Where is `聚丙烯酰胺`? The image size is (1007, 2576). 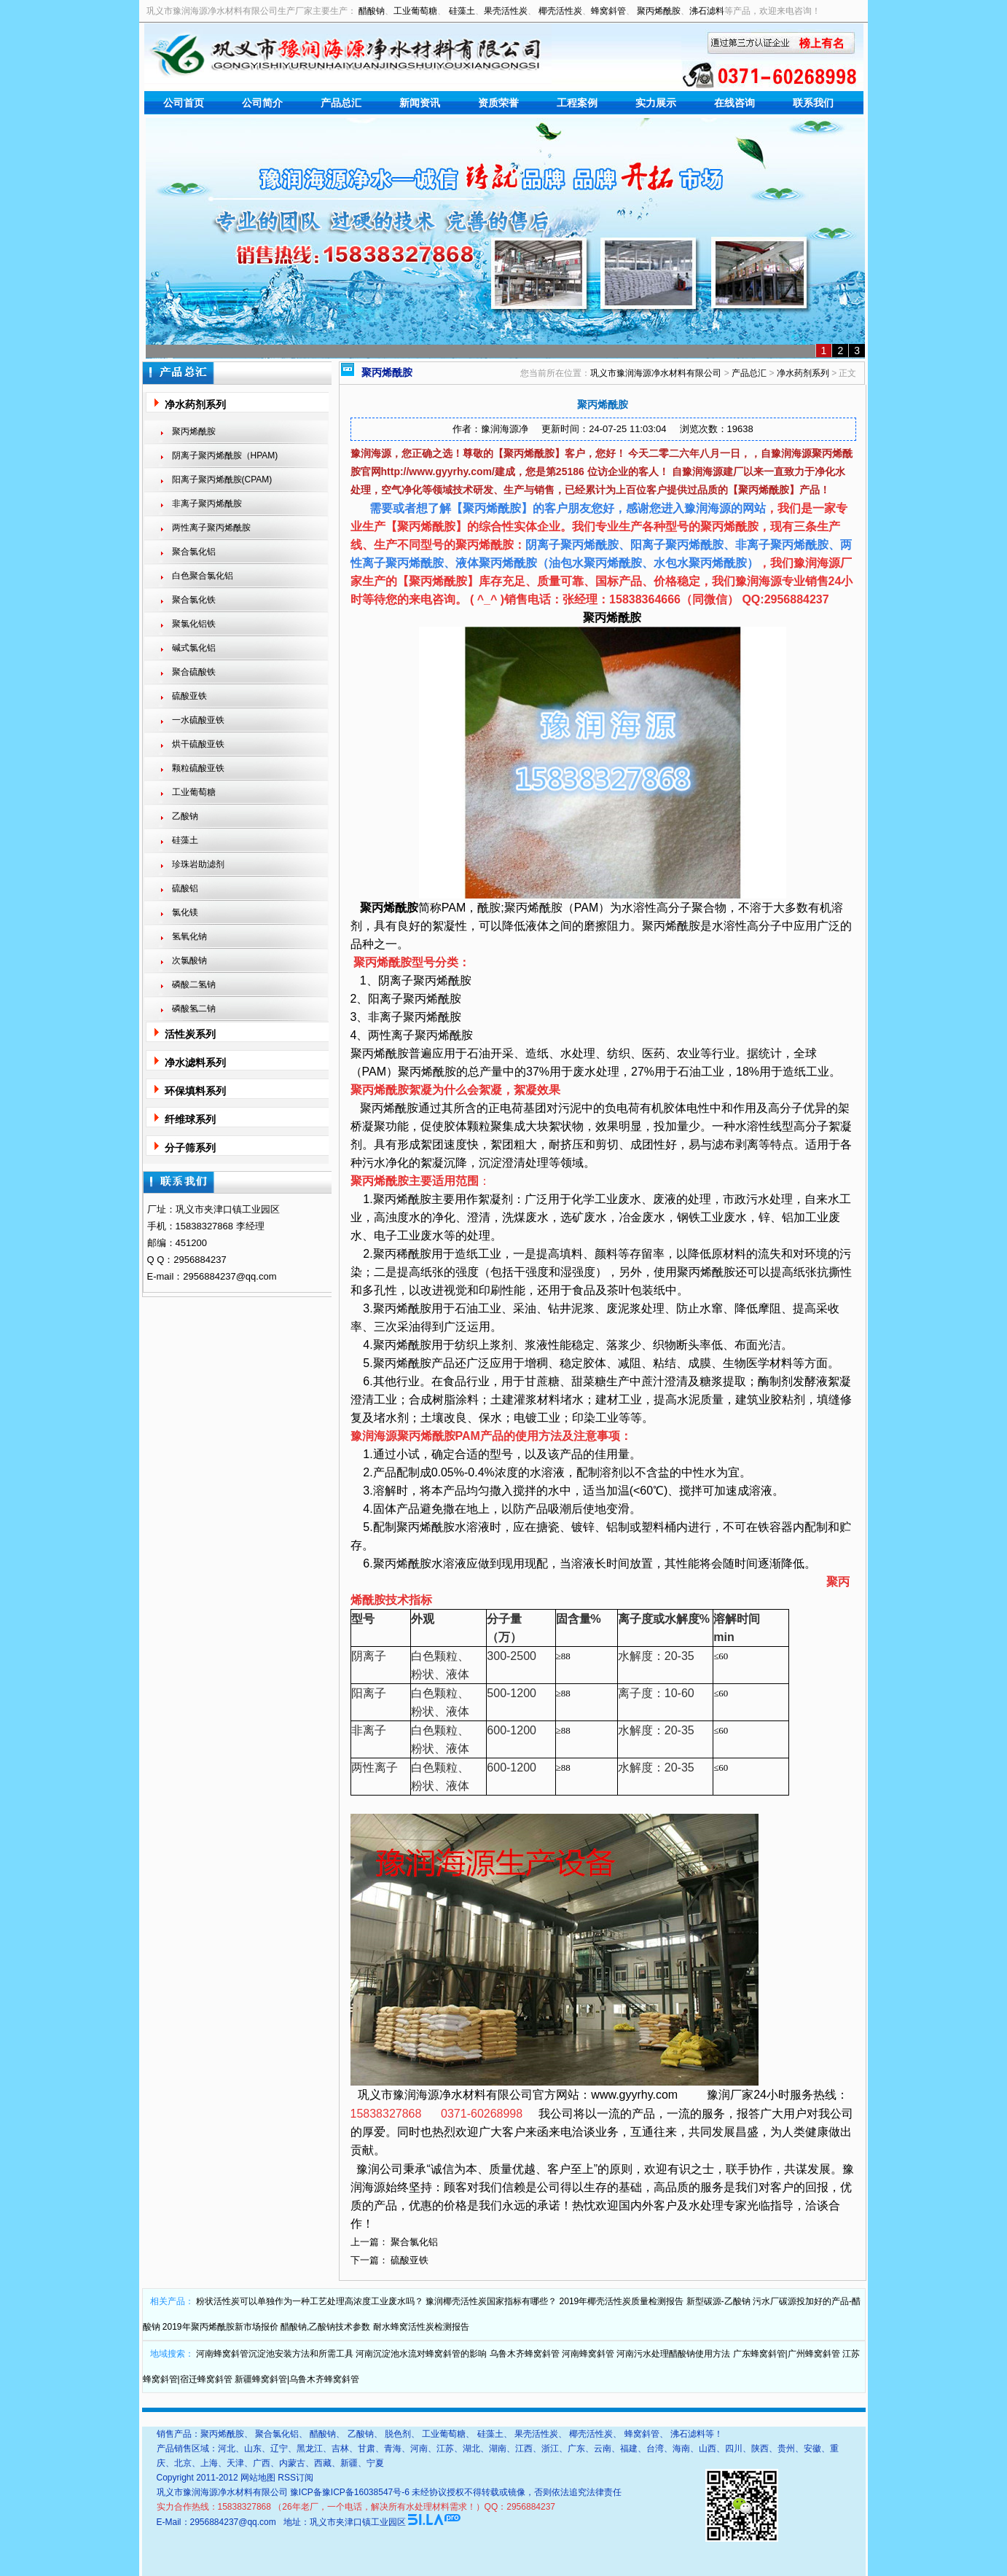 聚丙烯酰胺 is located at coordinates (659, 11).